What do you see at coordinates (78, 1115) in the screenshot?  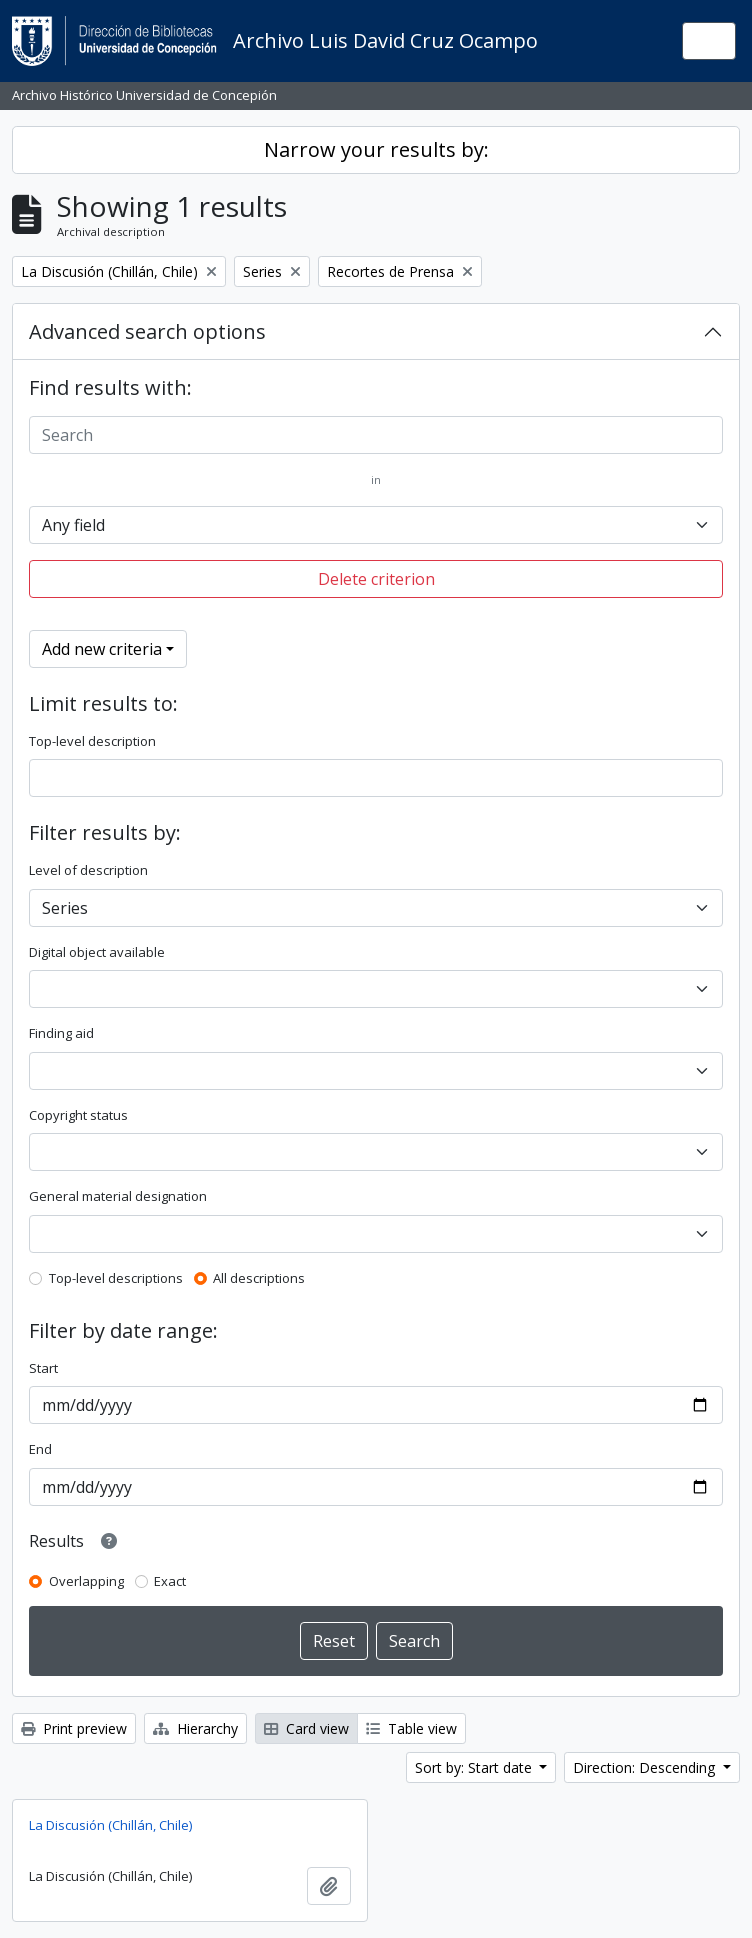 I see `Copyright status` at bounding box center [78, 1115].